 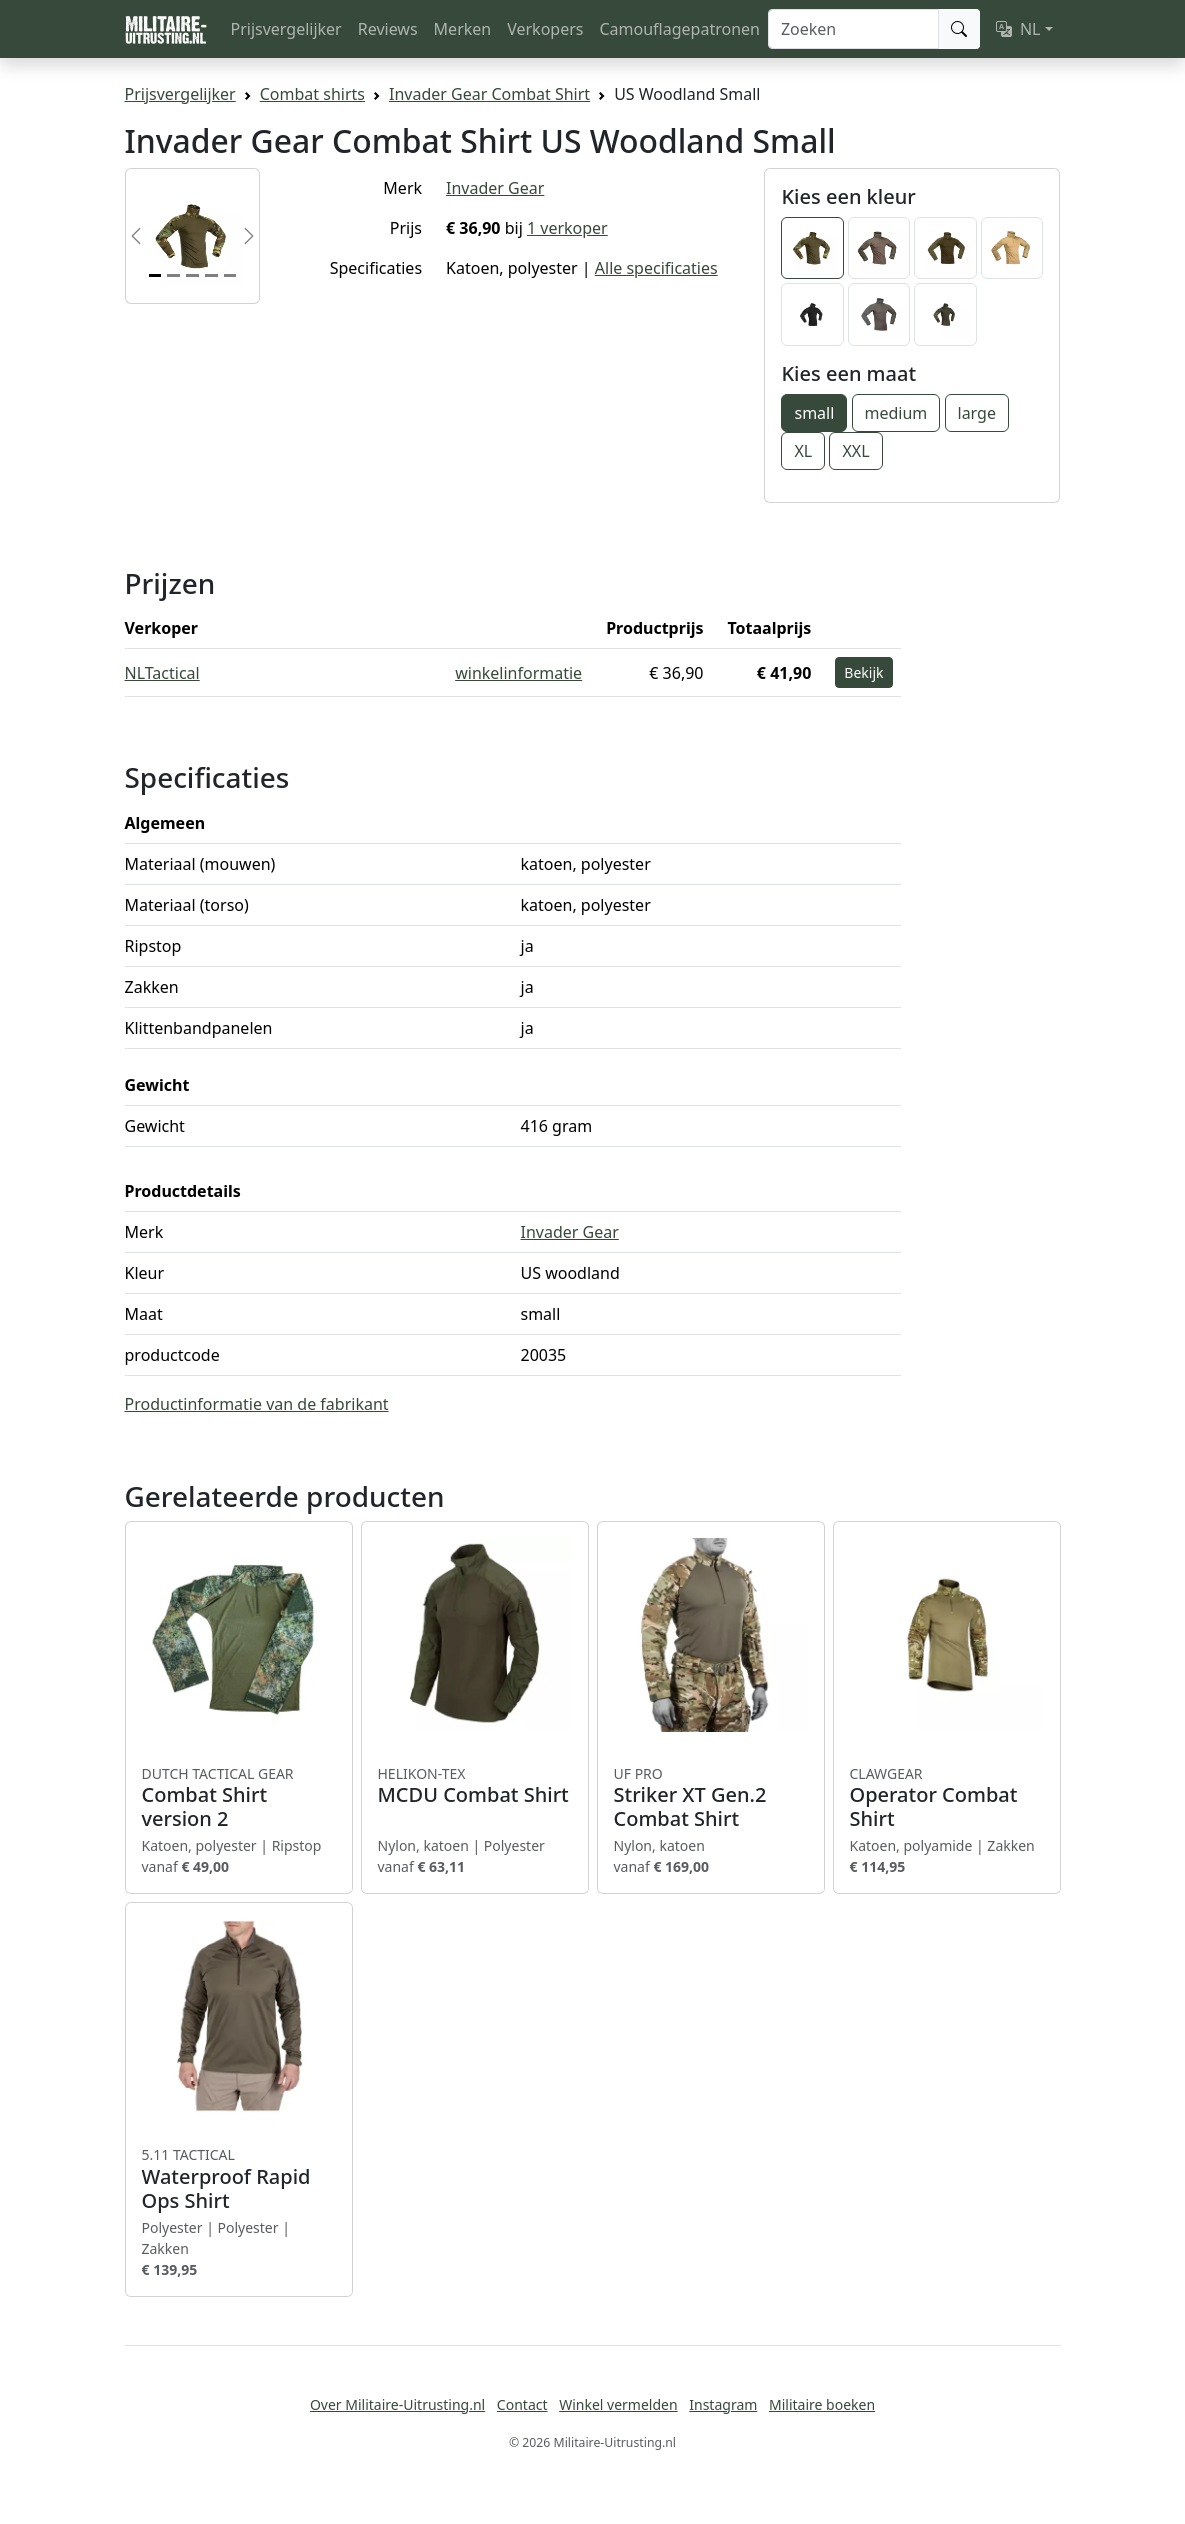 What do you see at coordinates (495, 188) in the screenshot?
I see `Invader Gear` at bounding box center [495, 188].